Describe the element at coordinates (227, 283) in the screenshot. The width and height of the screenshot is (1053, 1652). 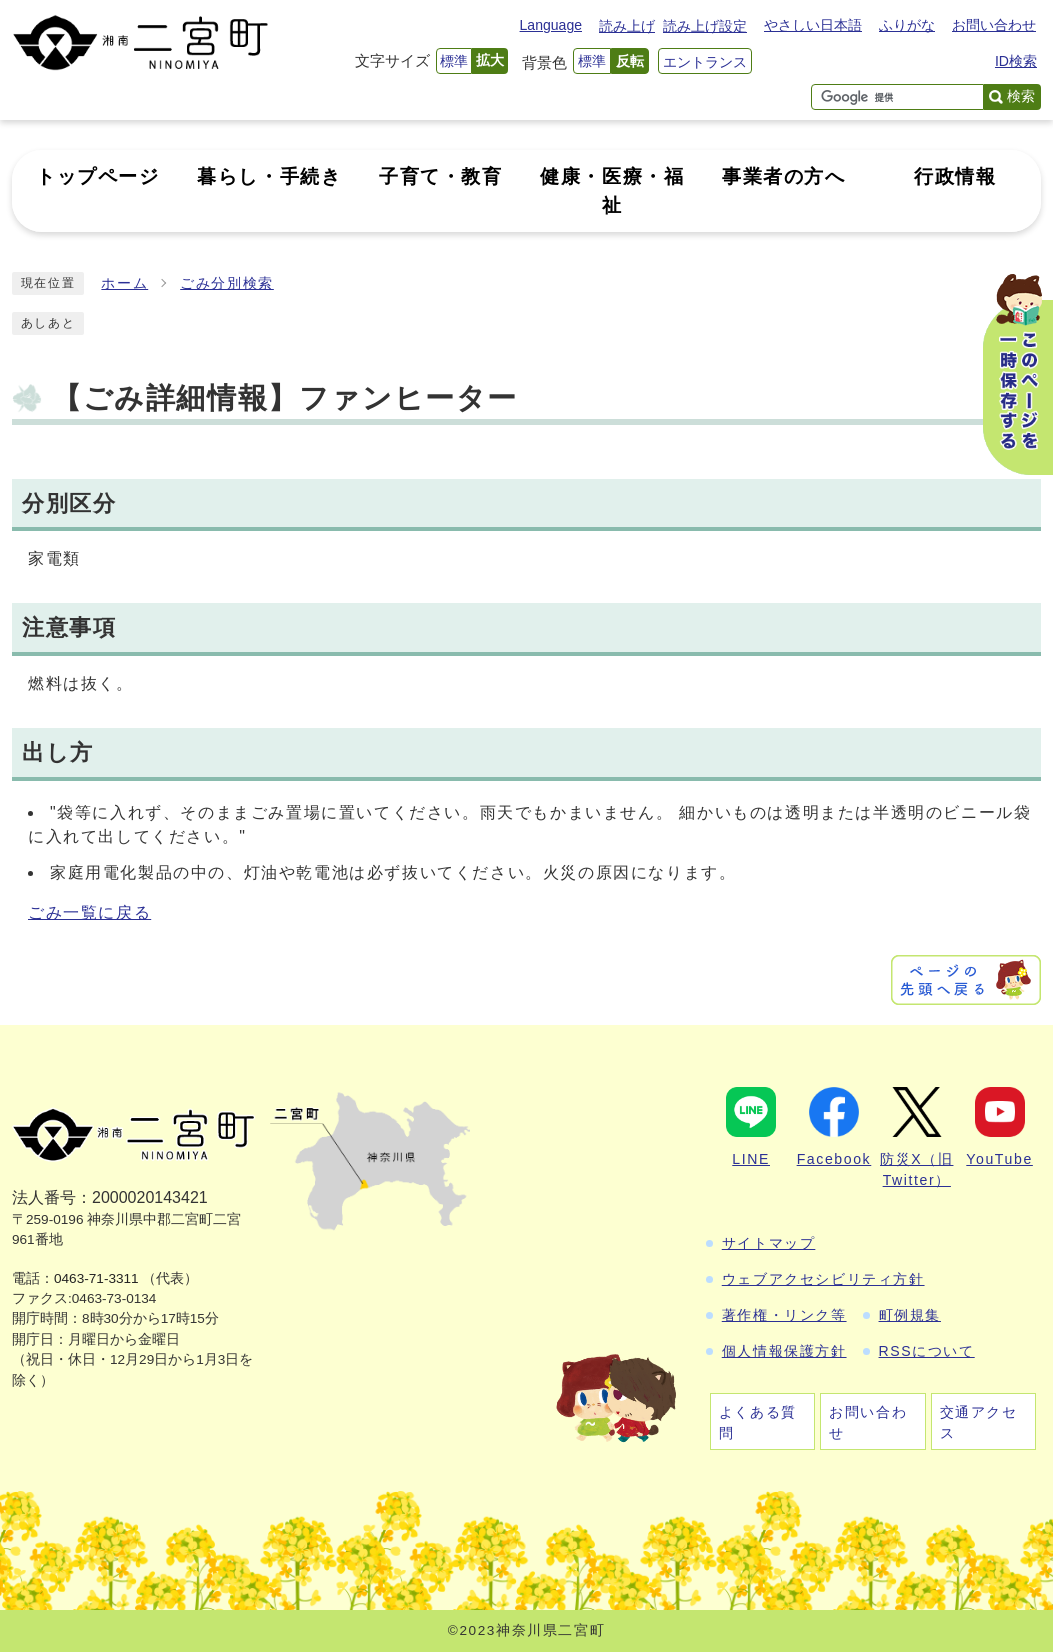
I see `ごみ分別検索` at that location.